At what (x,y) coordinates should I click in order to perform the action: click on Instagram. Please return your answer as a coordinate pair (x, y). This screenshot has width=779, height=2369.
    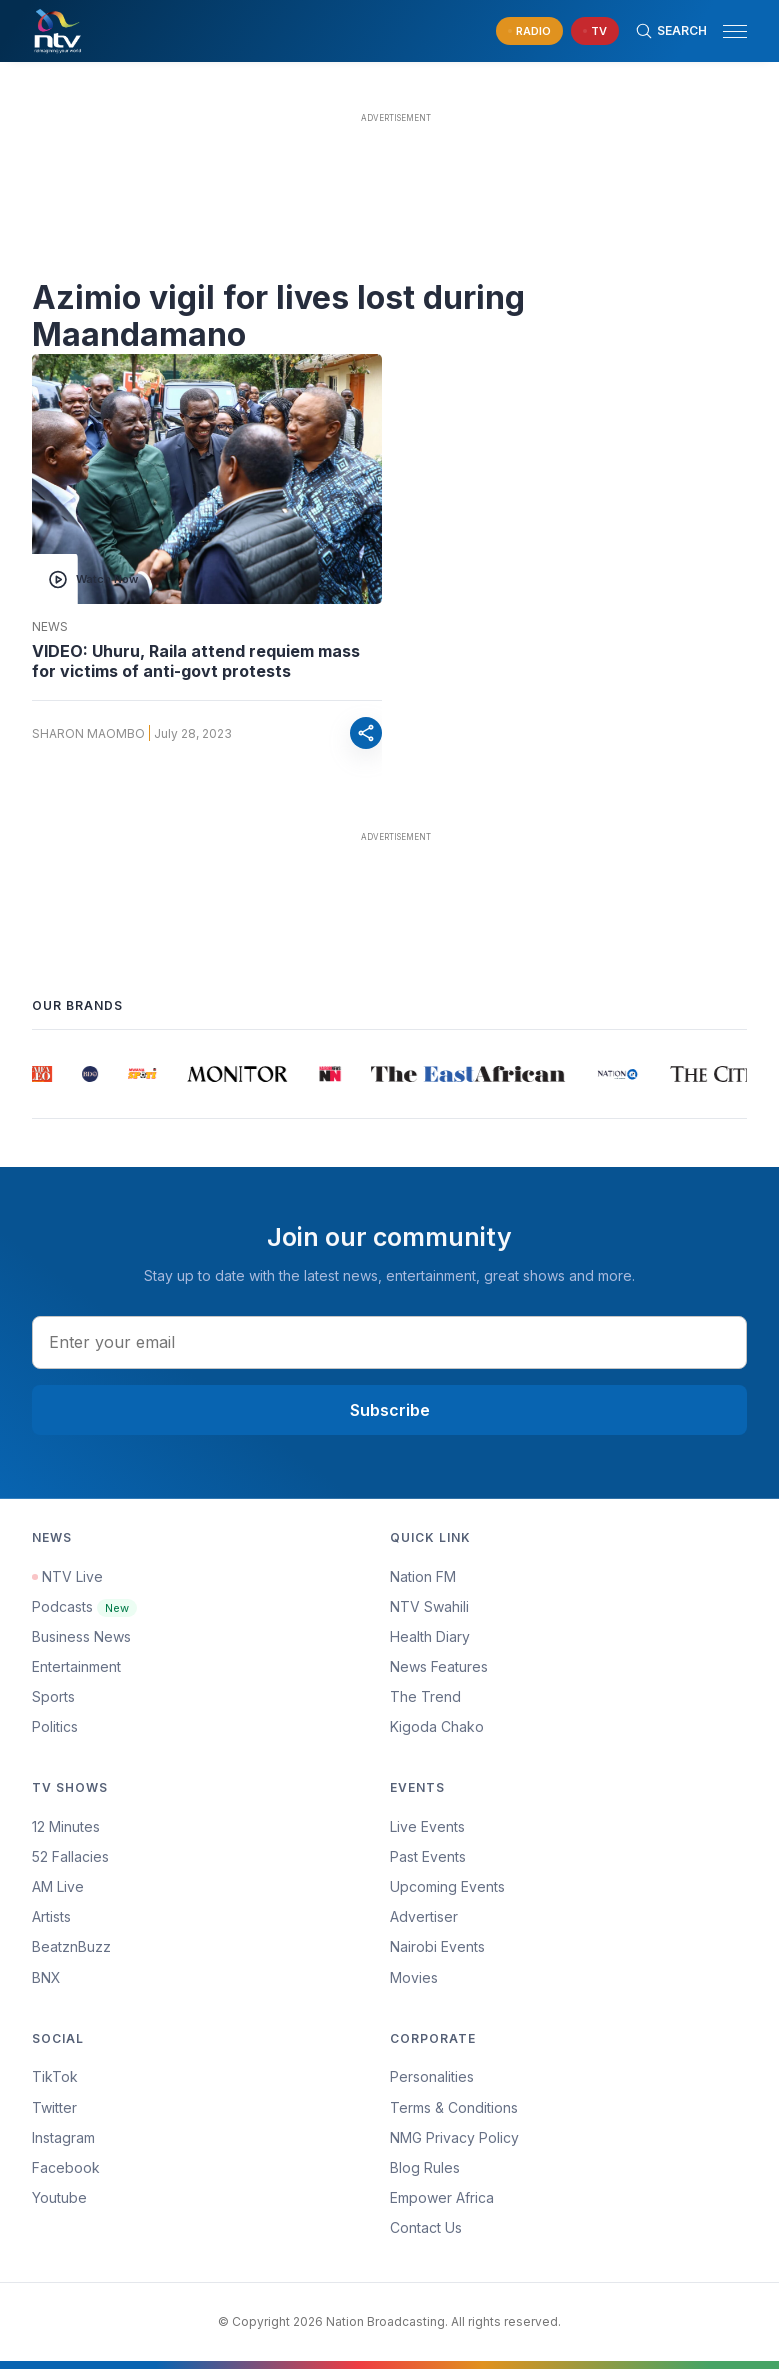
    Looking at the image, I should click on (63, 2137).